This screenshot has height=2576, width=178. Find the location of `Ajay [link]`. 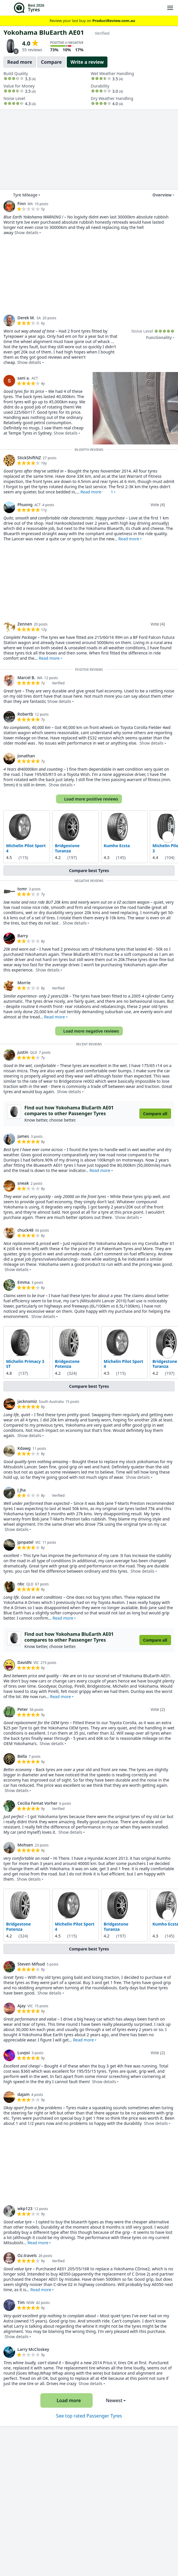

Ajay [link] is located at coordinates (21, 2005).